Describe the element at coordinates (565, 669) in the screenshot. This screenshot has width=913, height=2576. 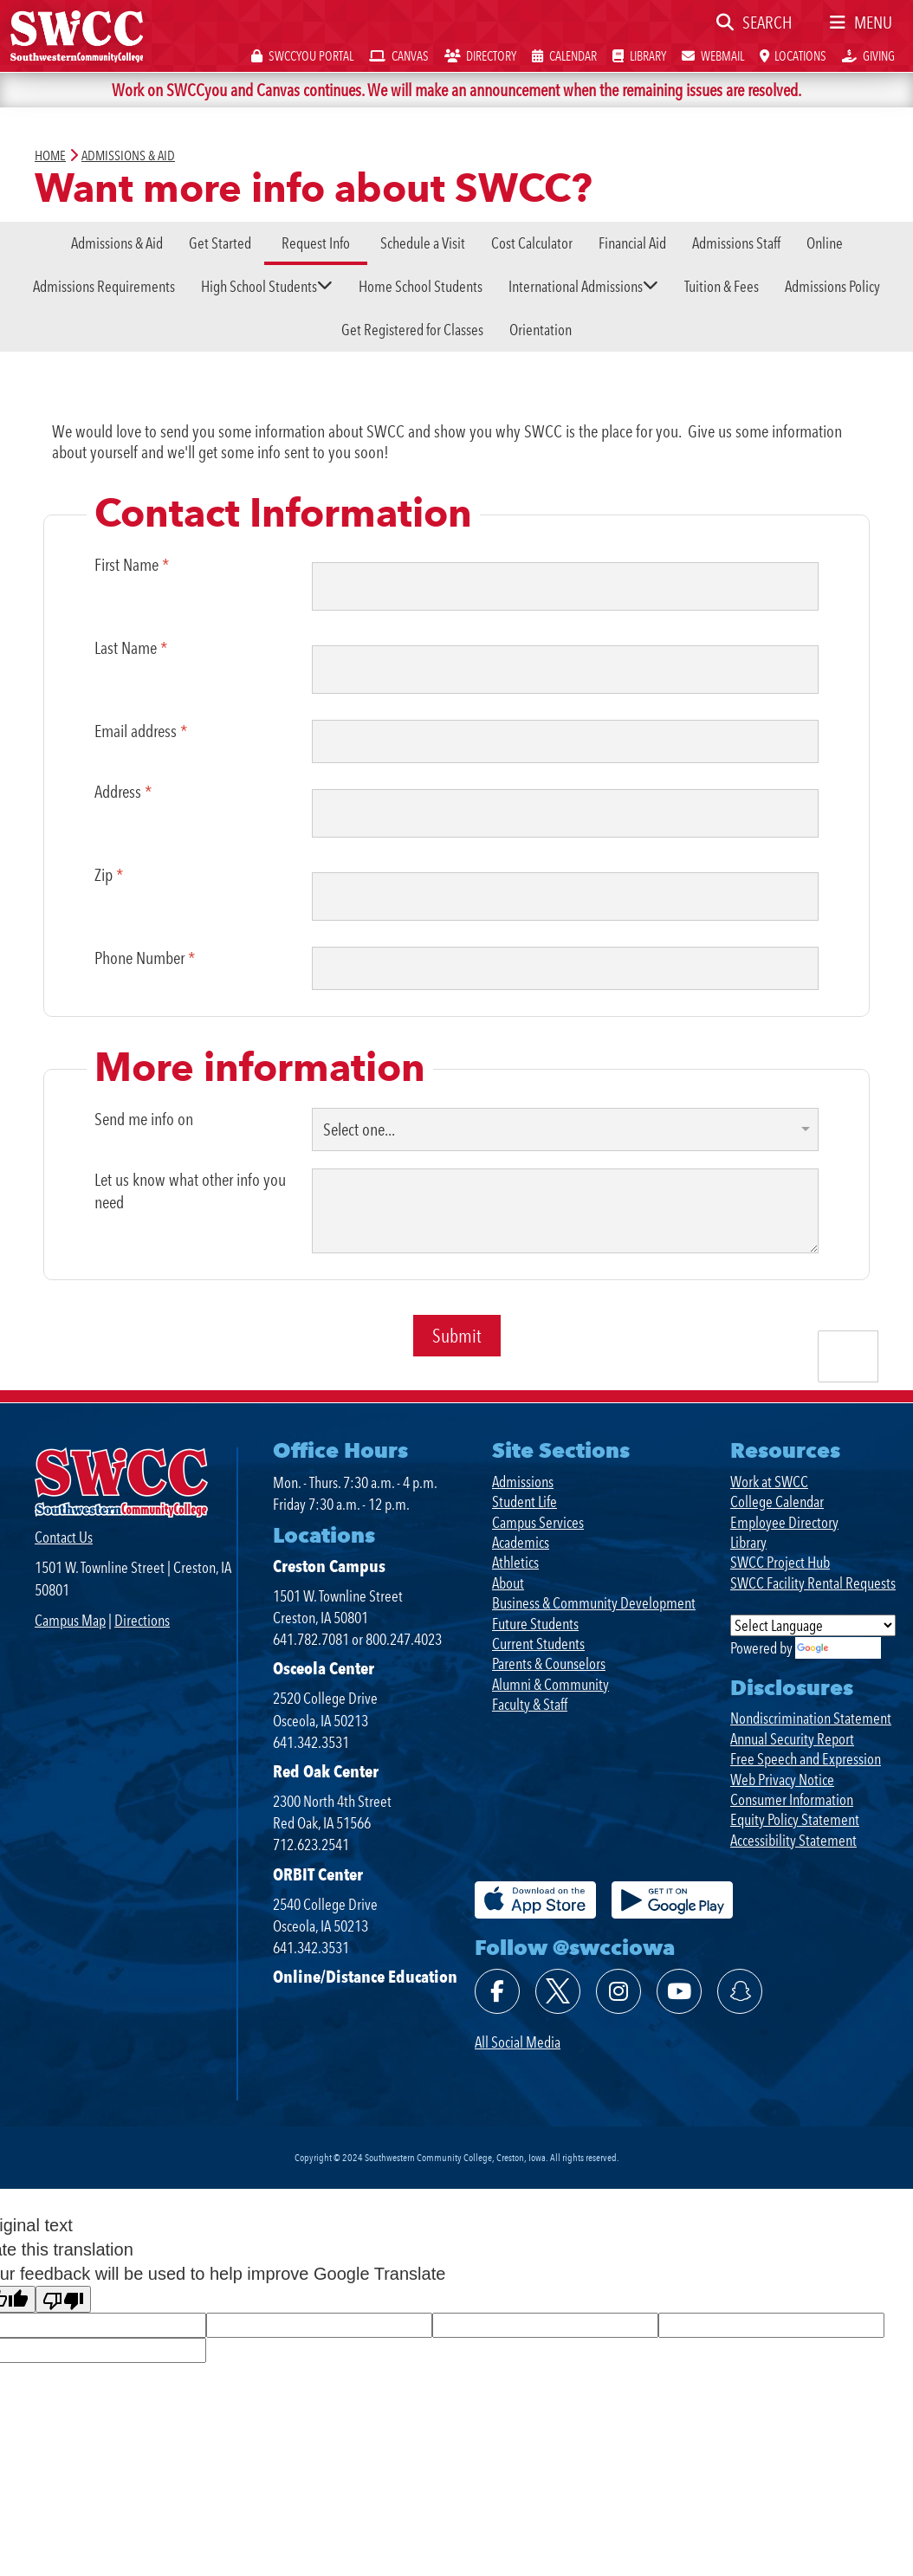
I see `[Last Name]` at that location.